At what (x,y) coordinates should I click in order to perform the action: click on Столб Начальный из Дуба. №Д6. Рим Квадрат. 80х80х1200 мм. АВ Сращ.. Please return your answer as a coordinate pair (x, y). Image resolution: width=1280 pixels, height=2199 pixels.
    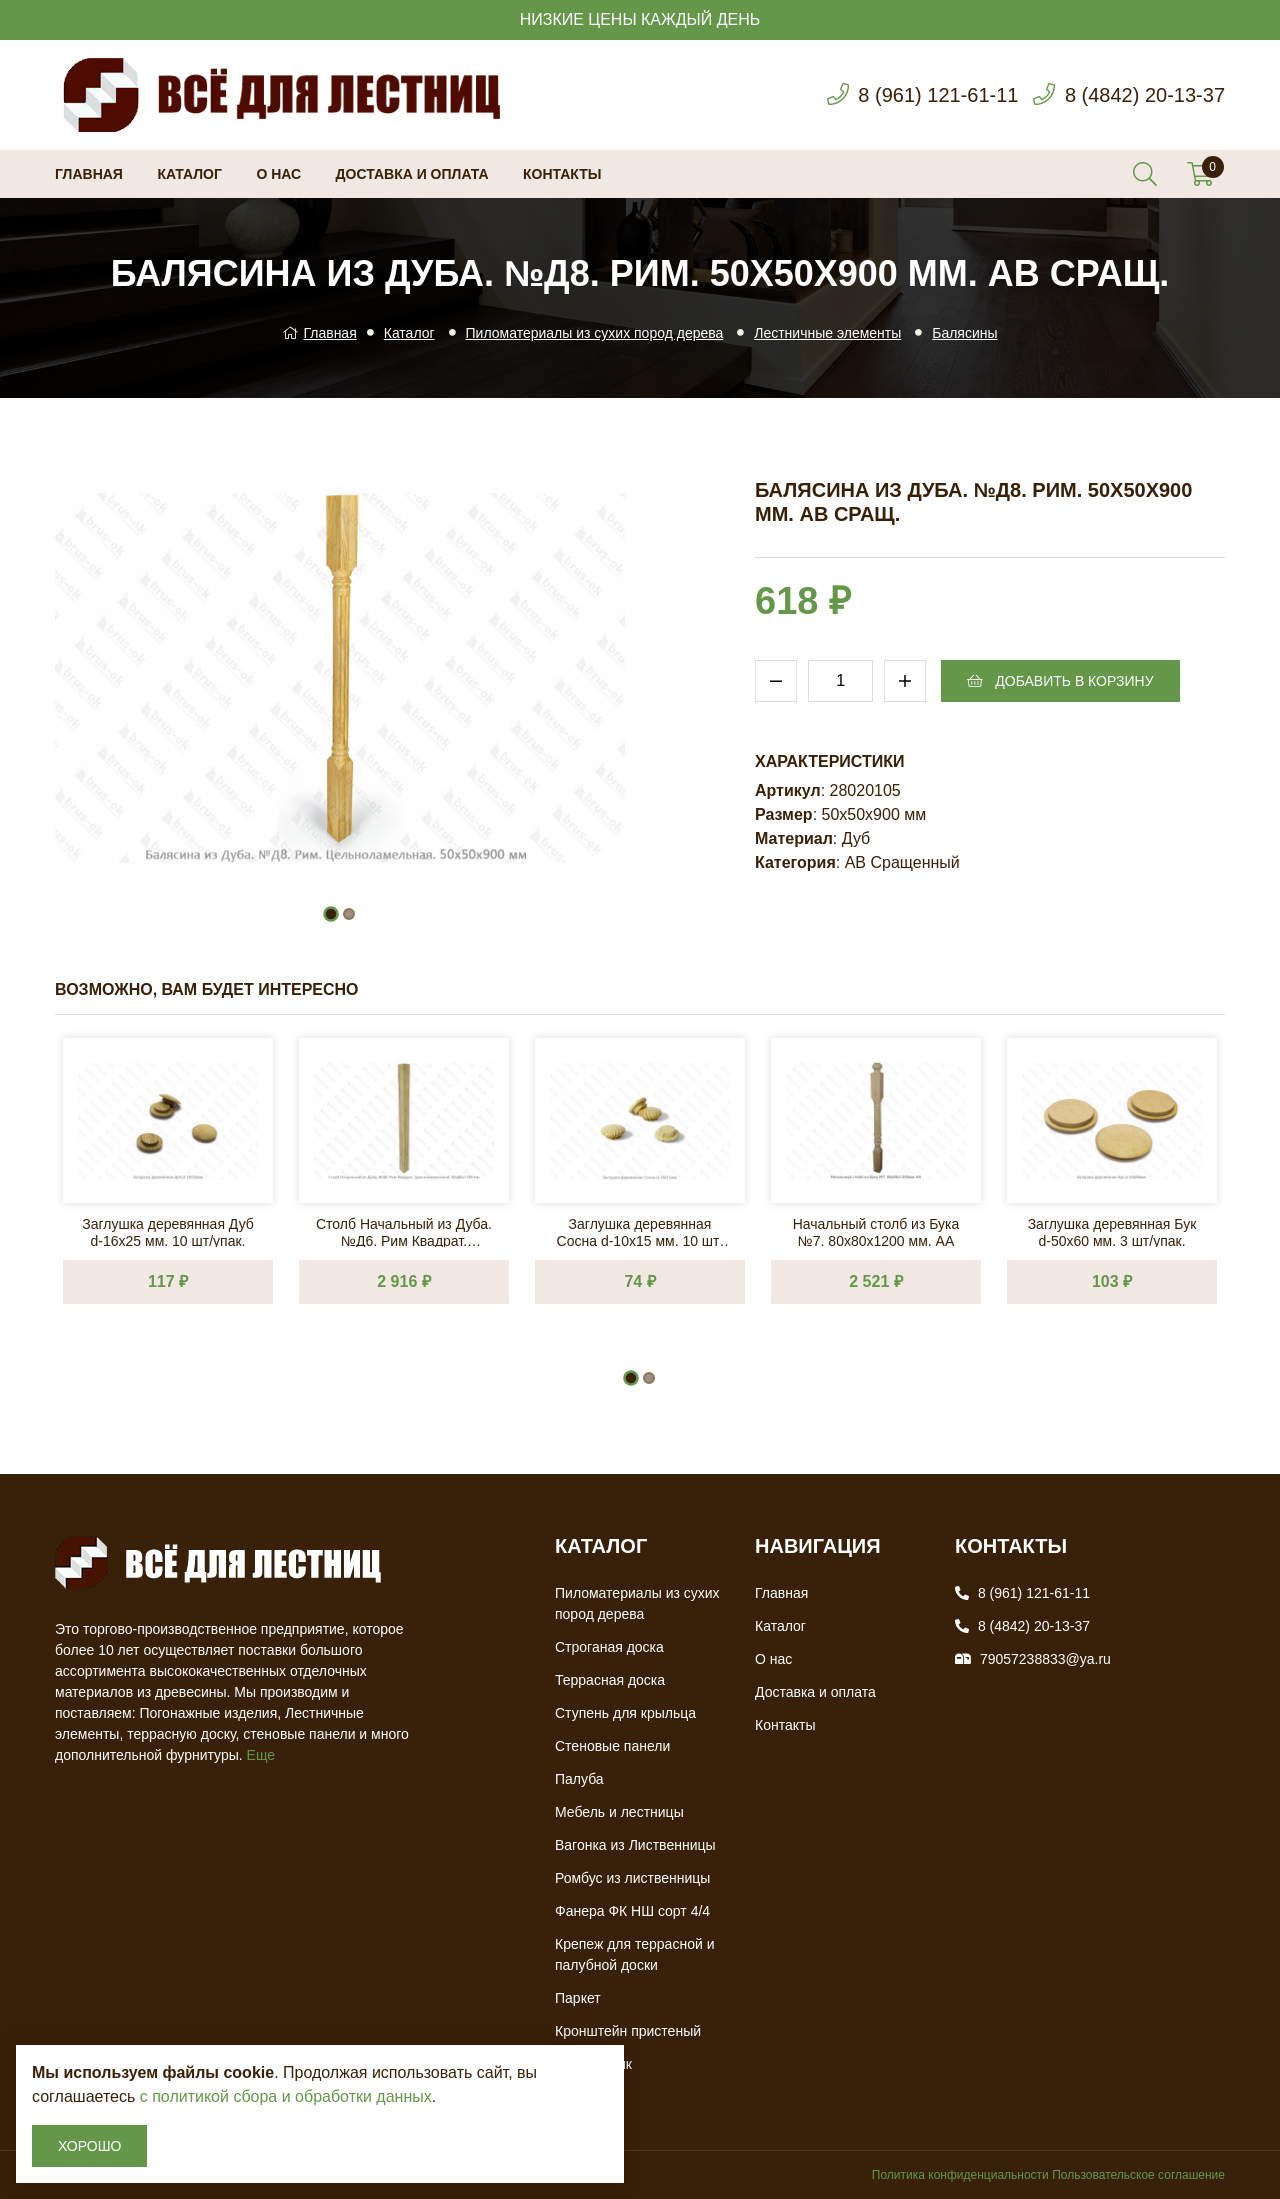
    Looking at the image, I should click on (404, 1231).